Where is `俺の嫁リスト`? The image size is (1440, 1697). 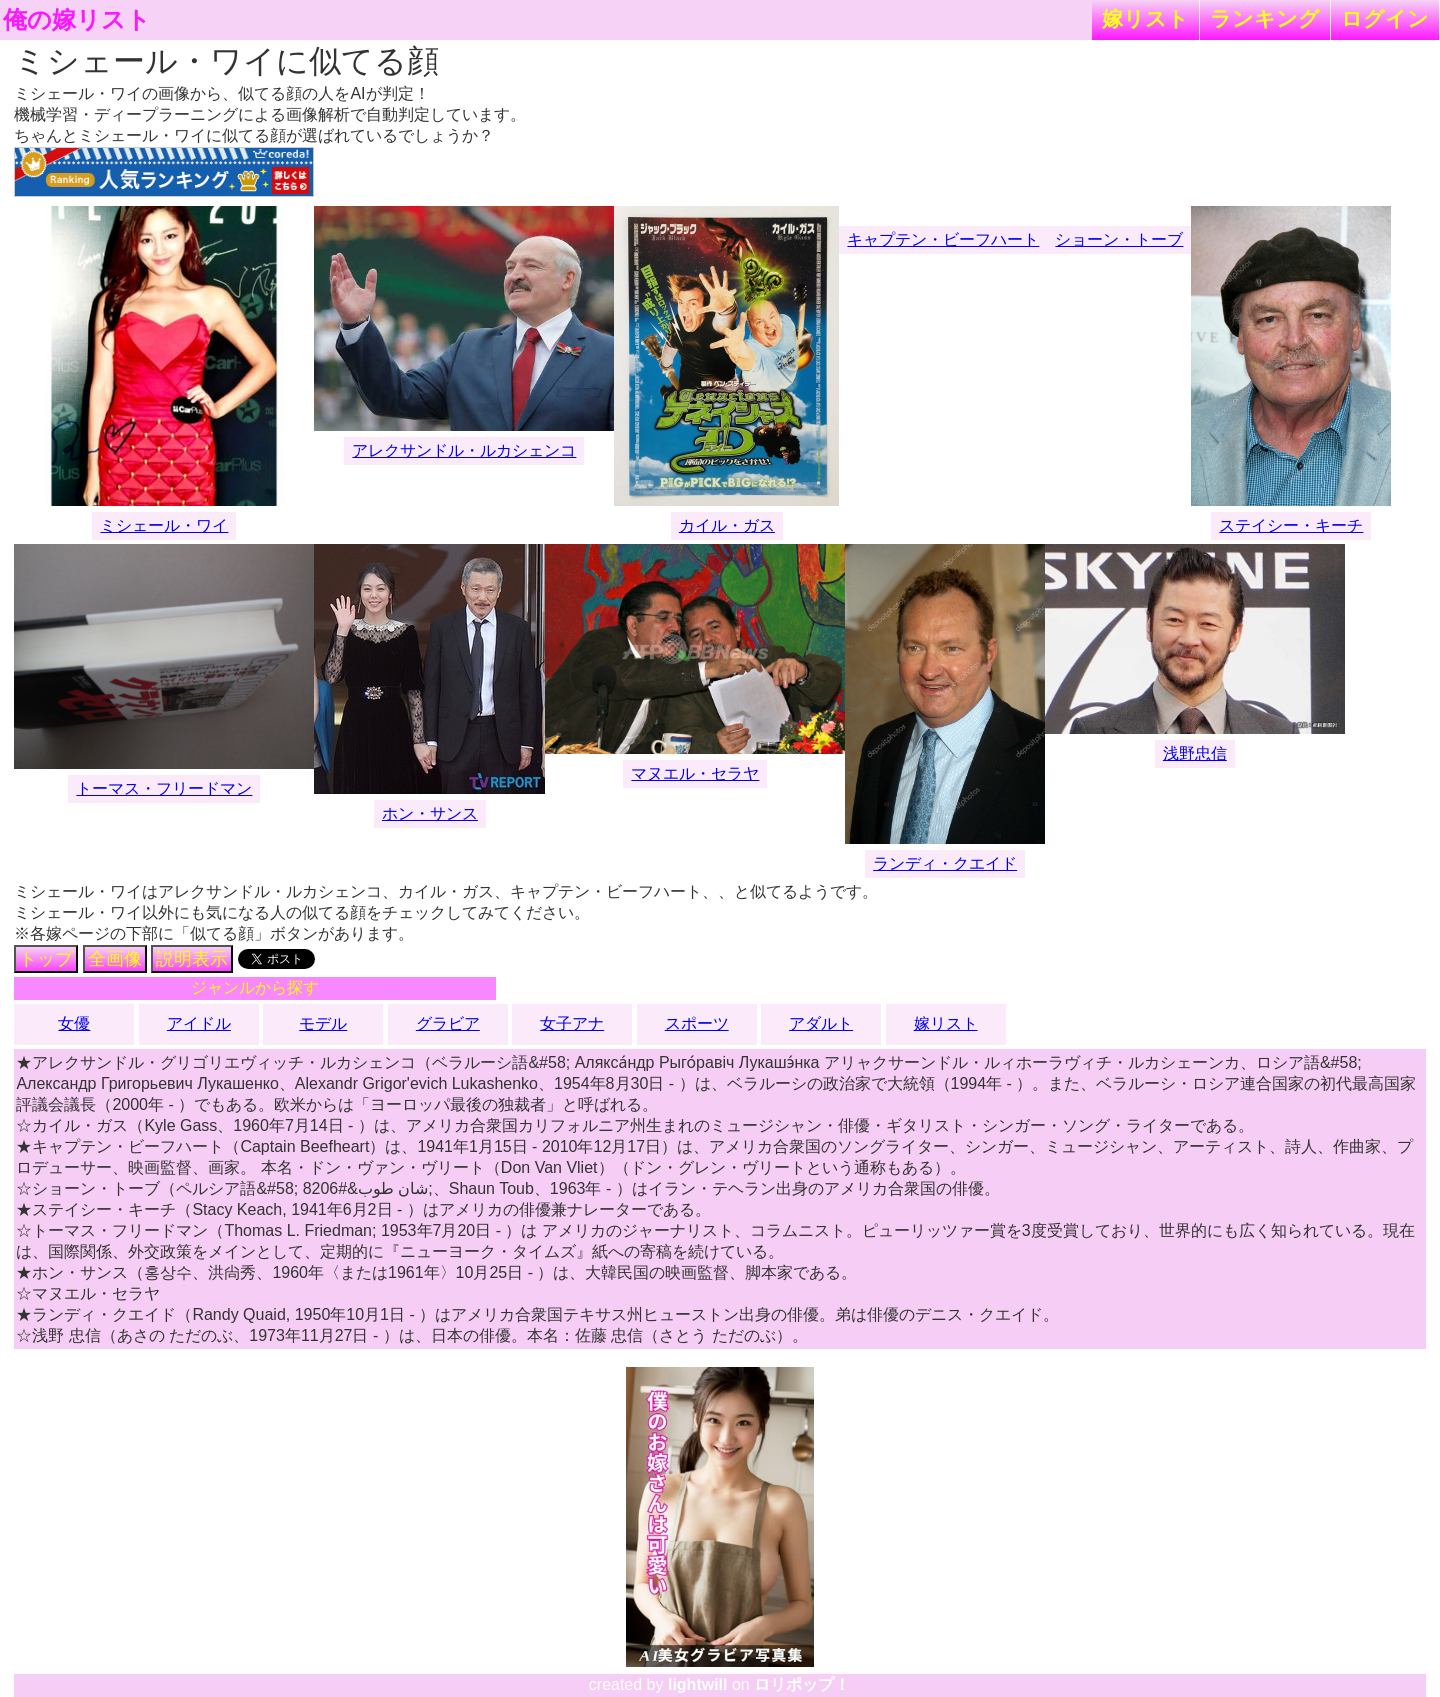 俺の嫁リスト is located at coordinates (77, 20).